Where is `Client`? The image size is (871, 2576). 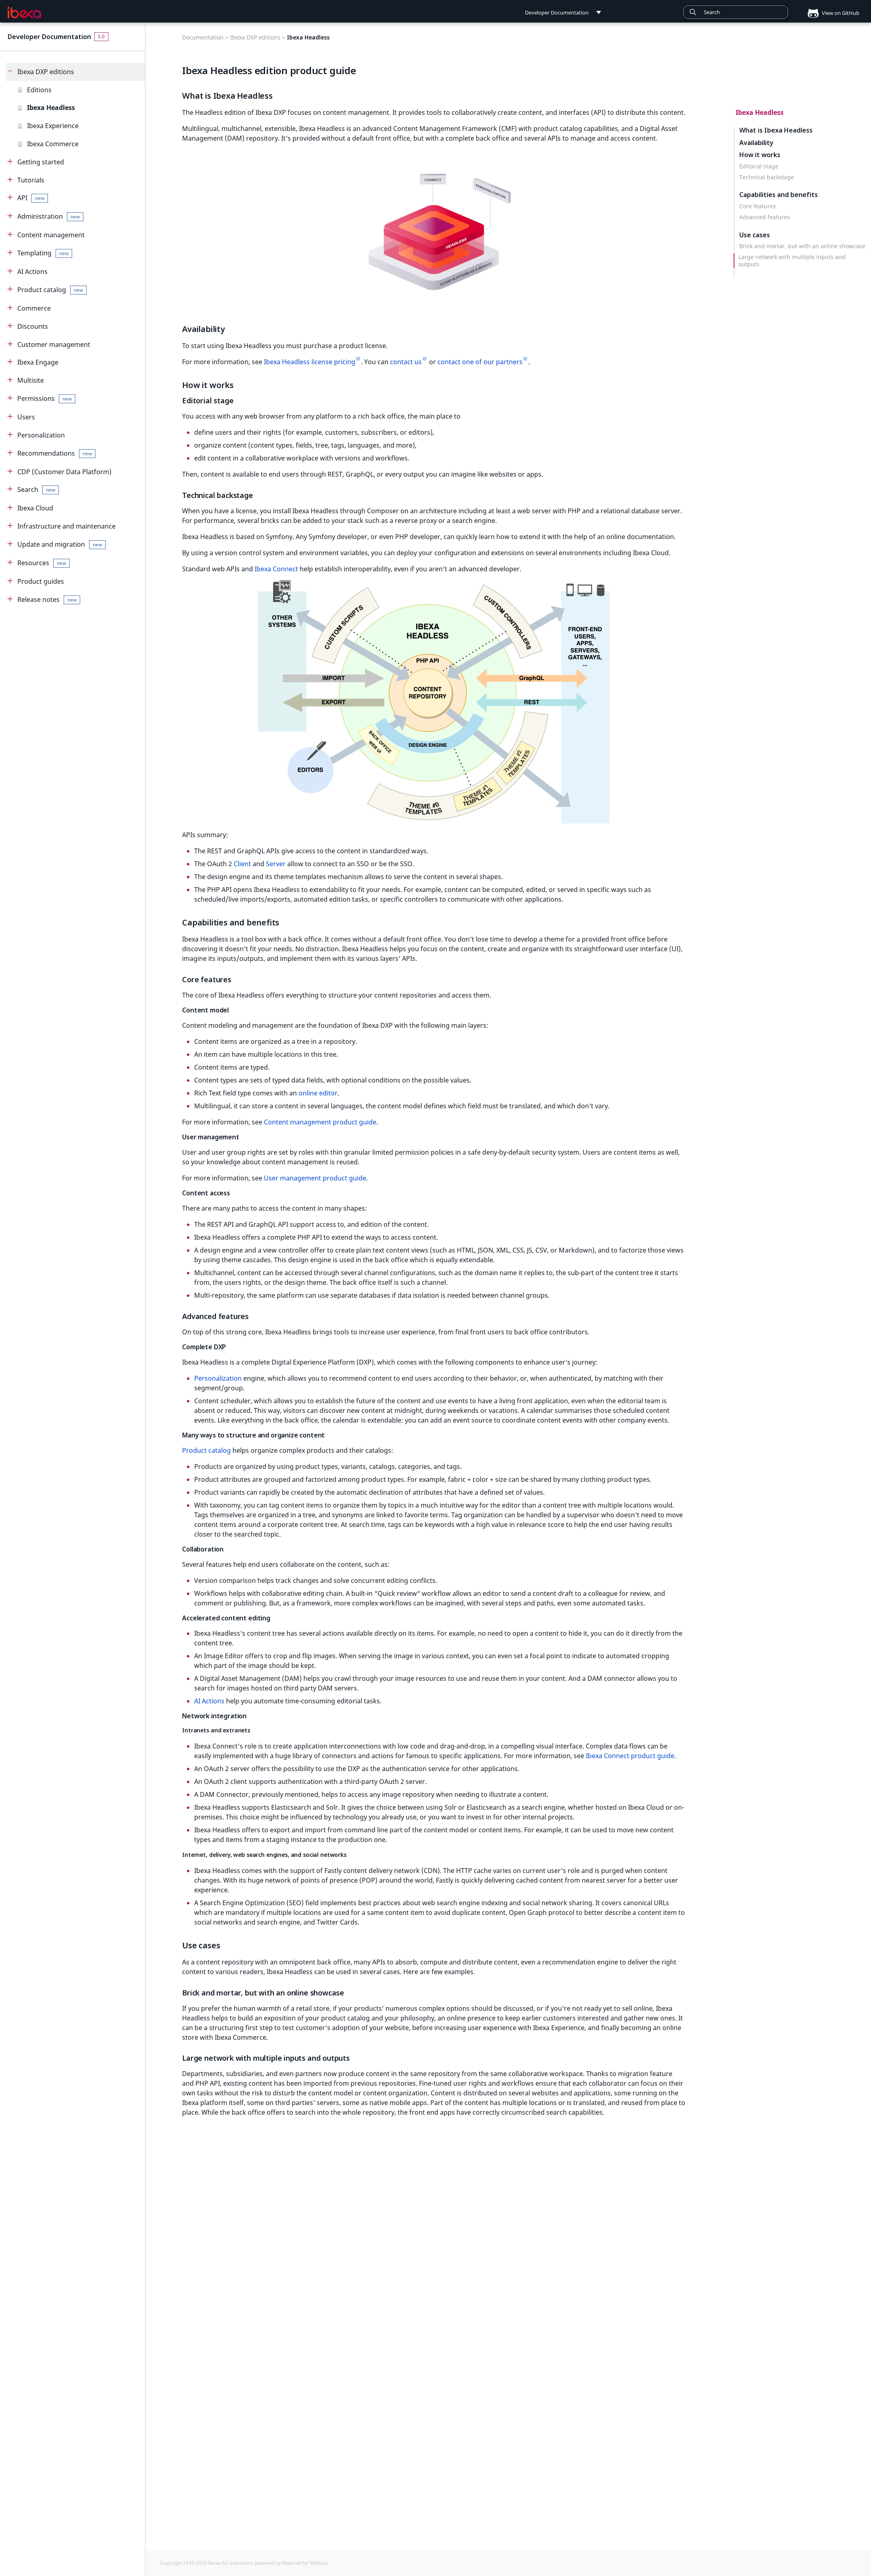 Client is located at coordinates (242, 863).